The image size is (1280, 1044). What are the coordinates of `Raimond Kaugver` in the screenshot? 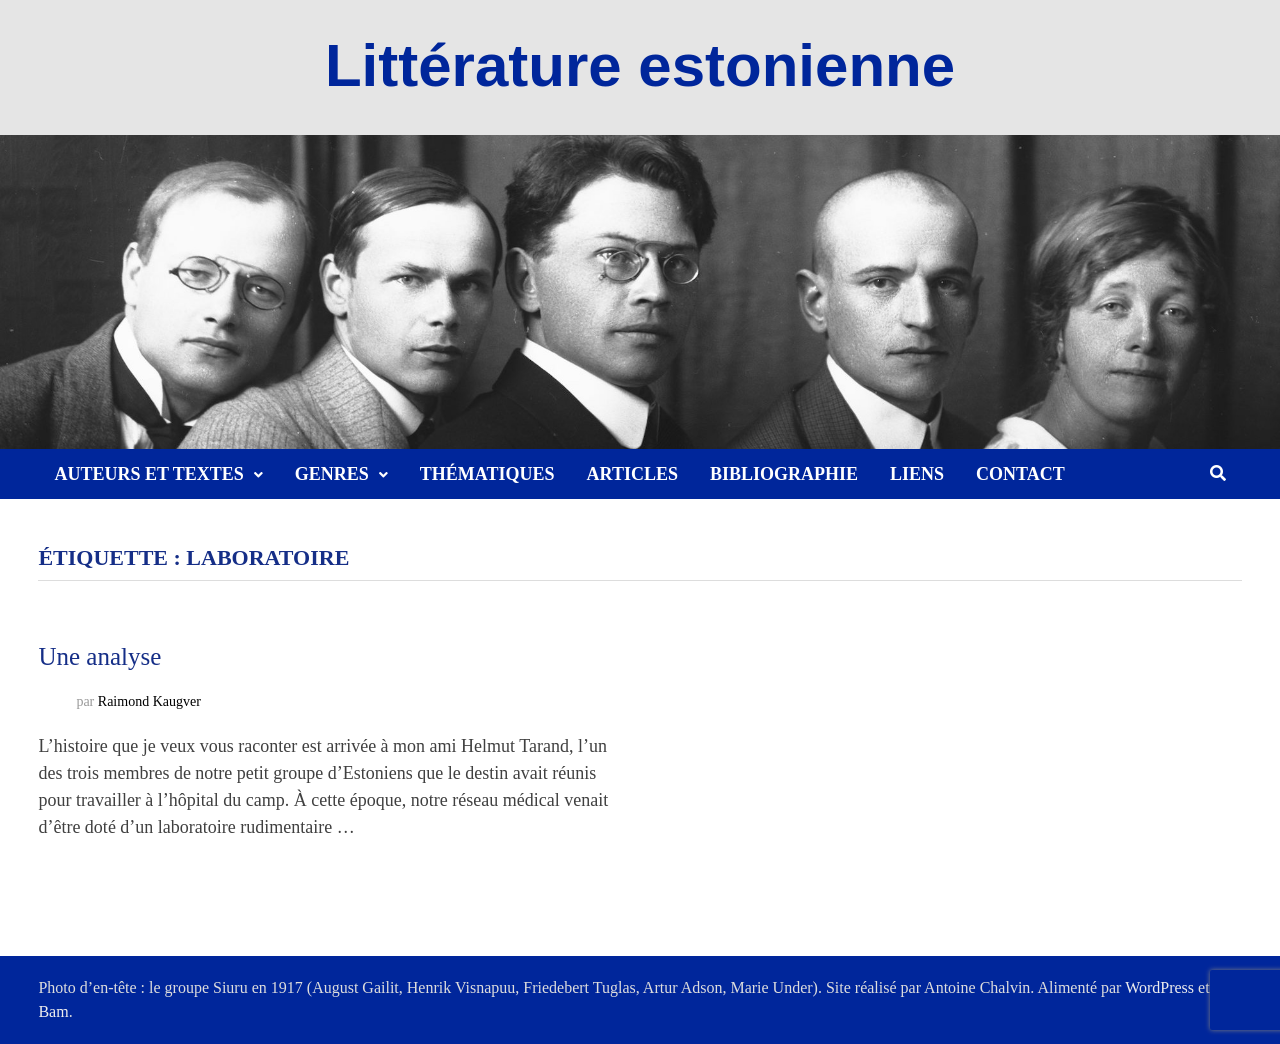 It's located at (149, 702).